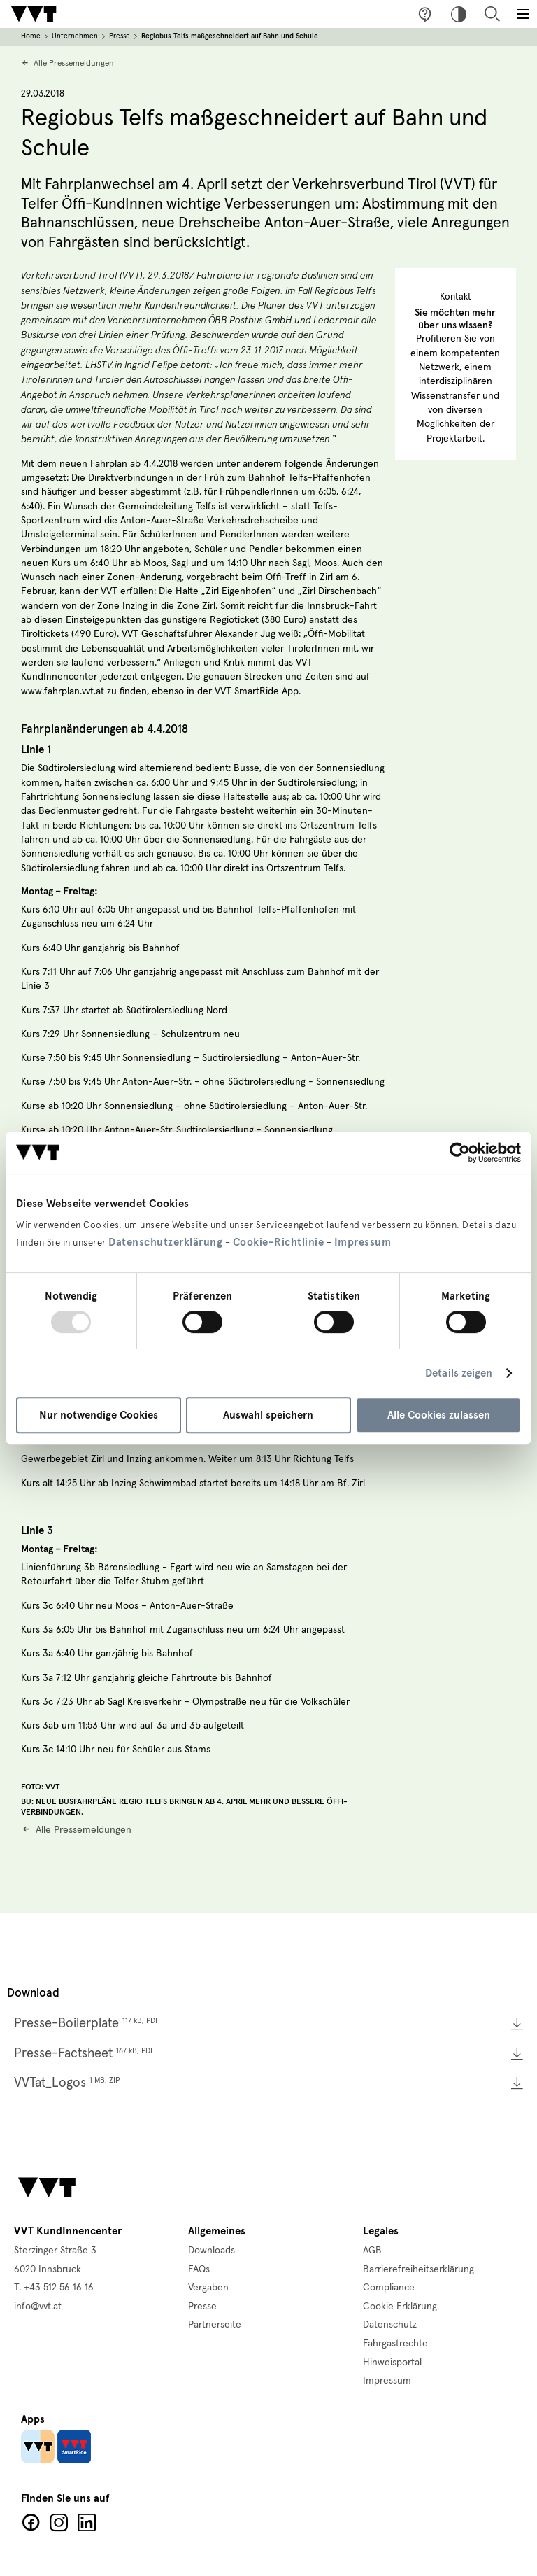 Image resolution: width=537 pixels, height=2576 pixels. What do you see at coordinates (458, 14) in the screenshot?
I see `Hoher Kontrast` at bounding box center [458, 14].